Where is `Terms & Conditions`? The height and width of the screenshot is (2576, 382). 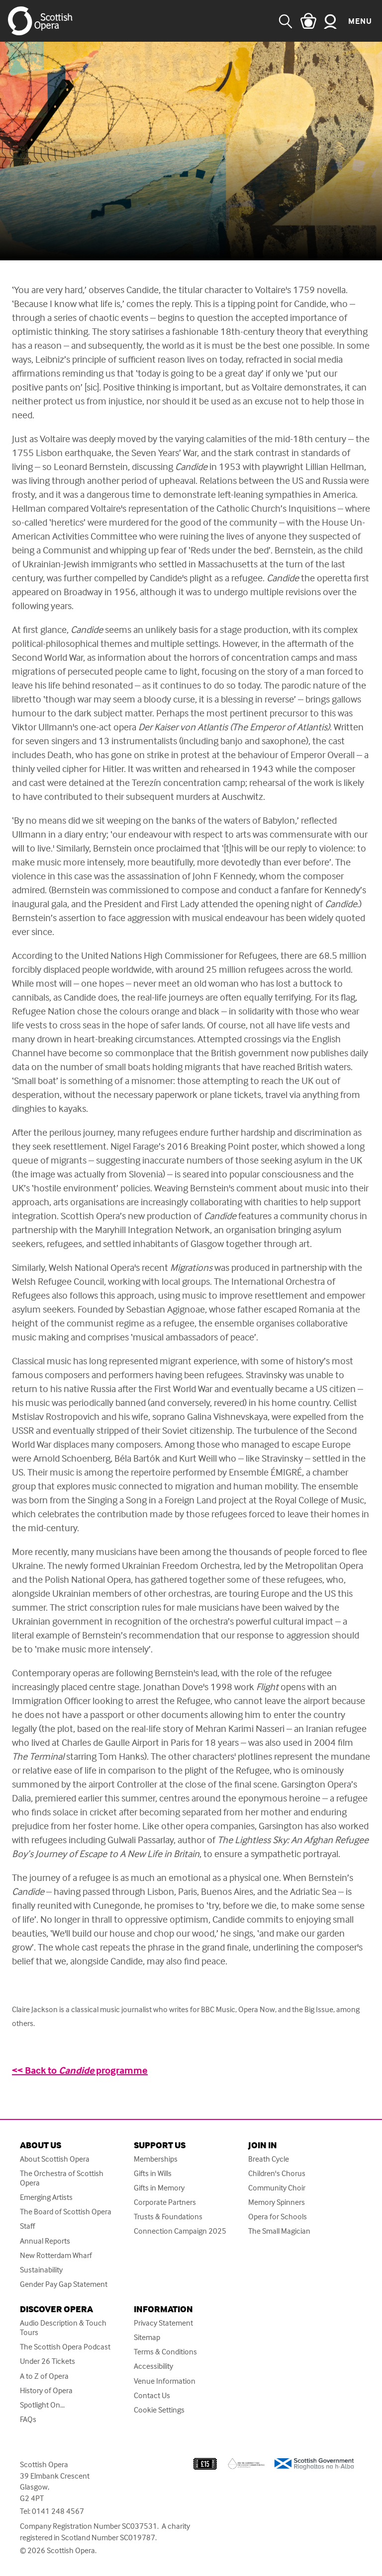 Terms & Conditions is located at coordinates (165, 2351).